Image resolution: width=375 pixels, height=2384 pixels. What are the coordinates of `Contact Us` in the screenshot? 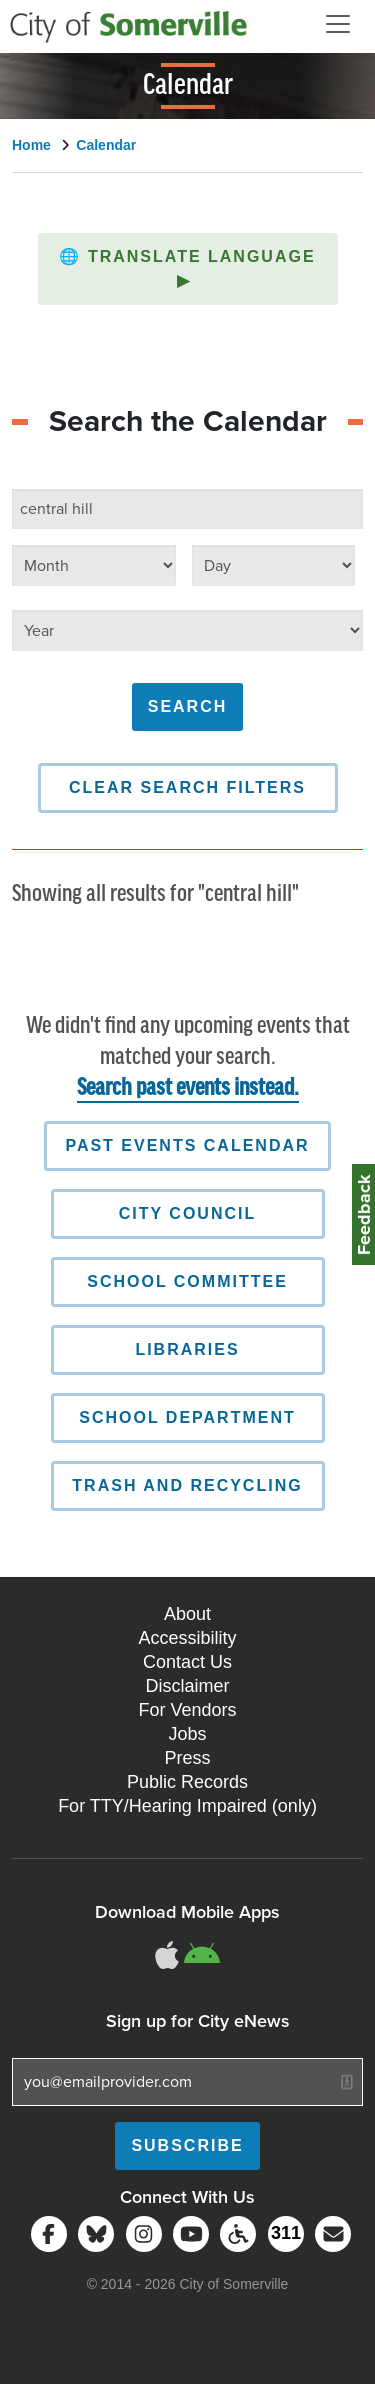 It's located at (187, 1662).